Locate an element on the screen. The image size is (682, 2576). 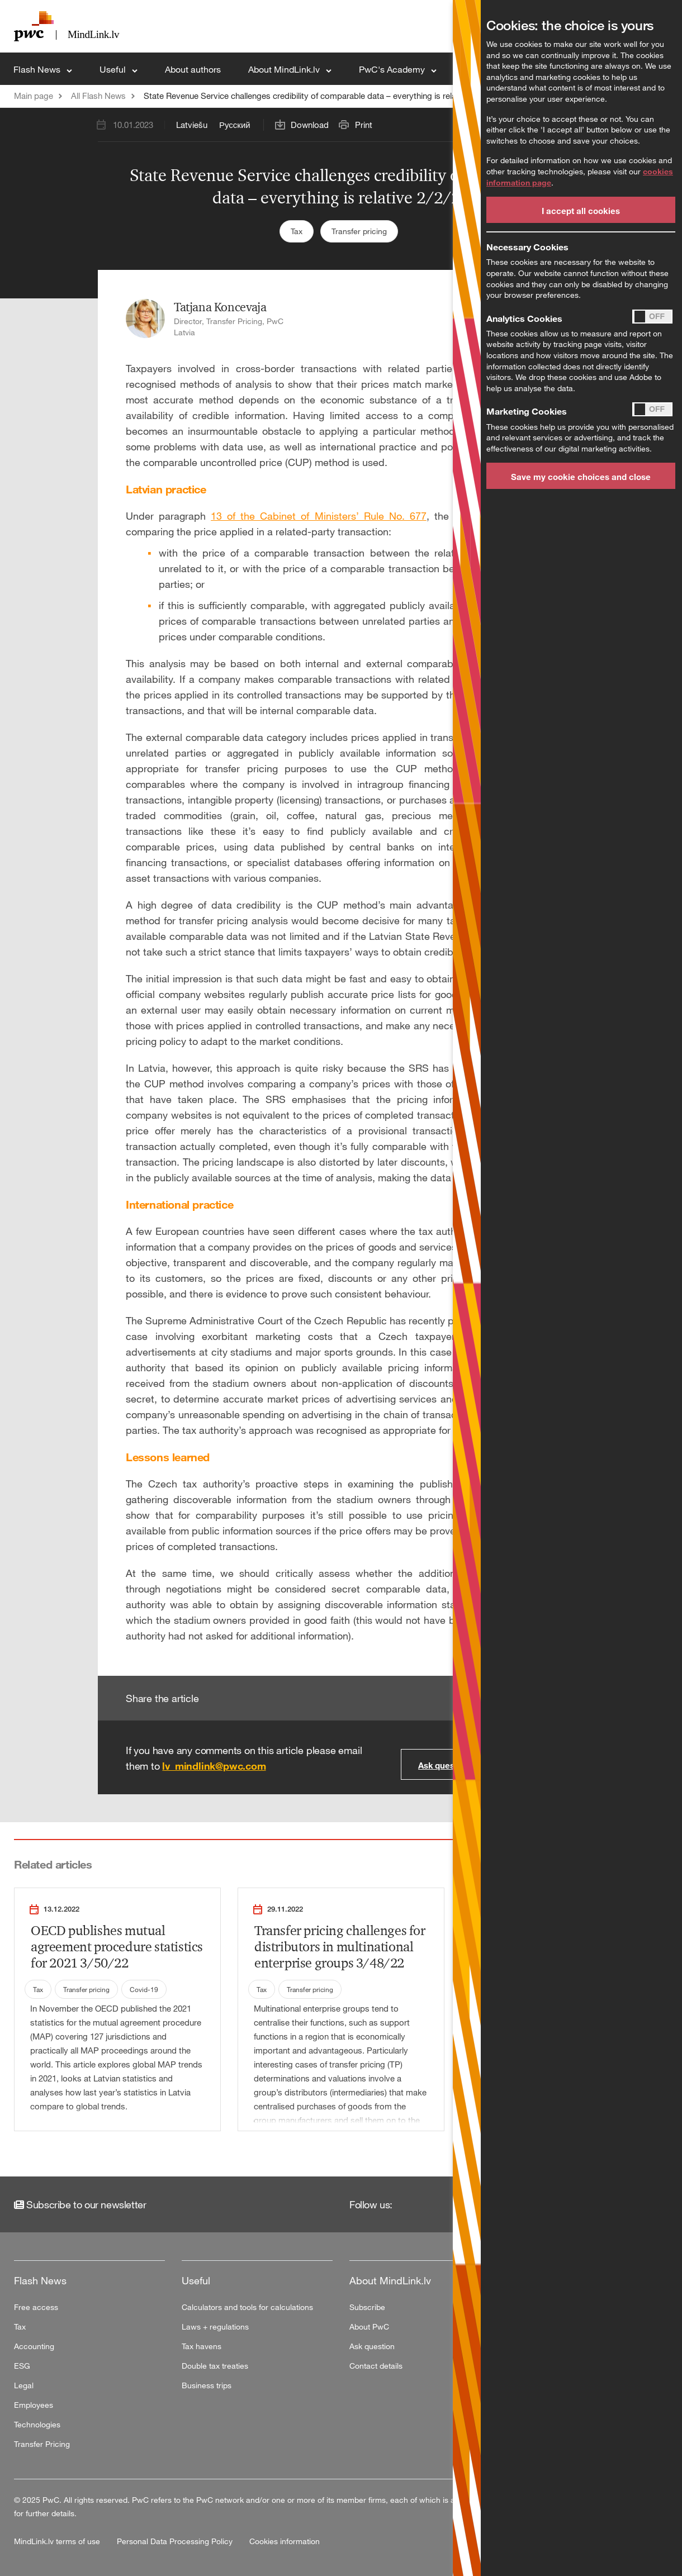
About authors is located at coordinates (193, 69).